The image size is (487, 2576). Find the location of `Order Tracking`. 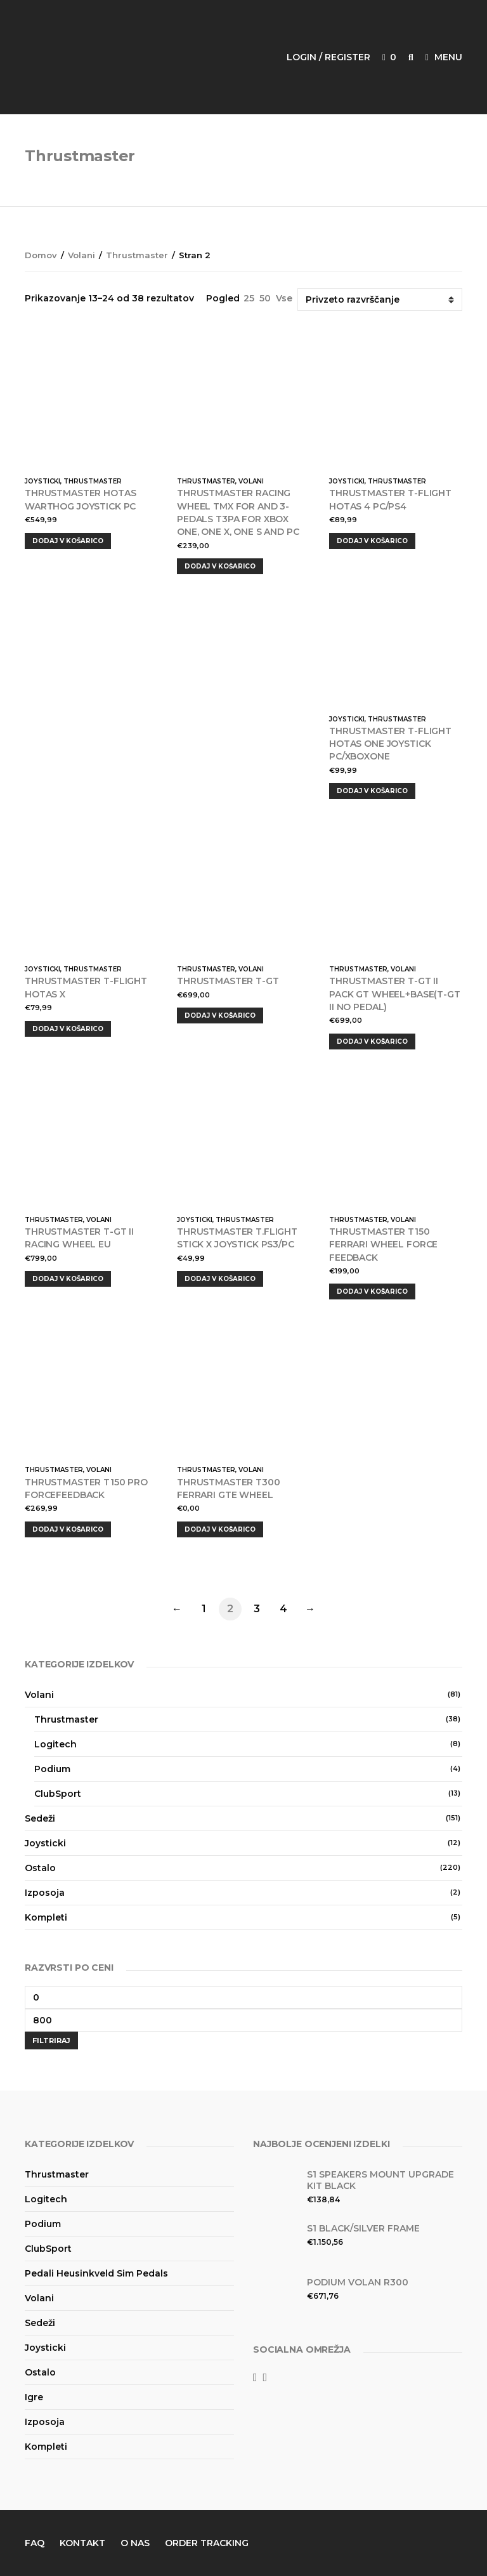

Order Tracking is located at coordinates (207, 2543).